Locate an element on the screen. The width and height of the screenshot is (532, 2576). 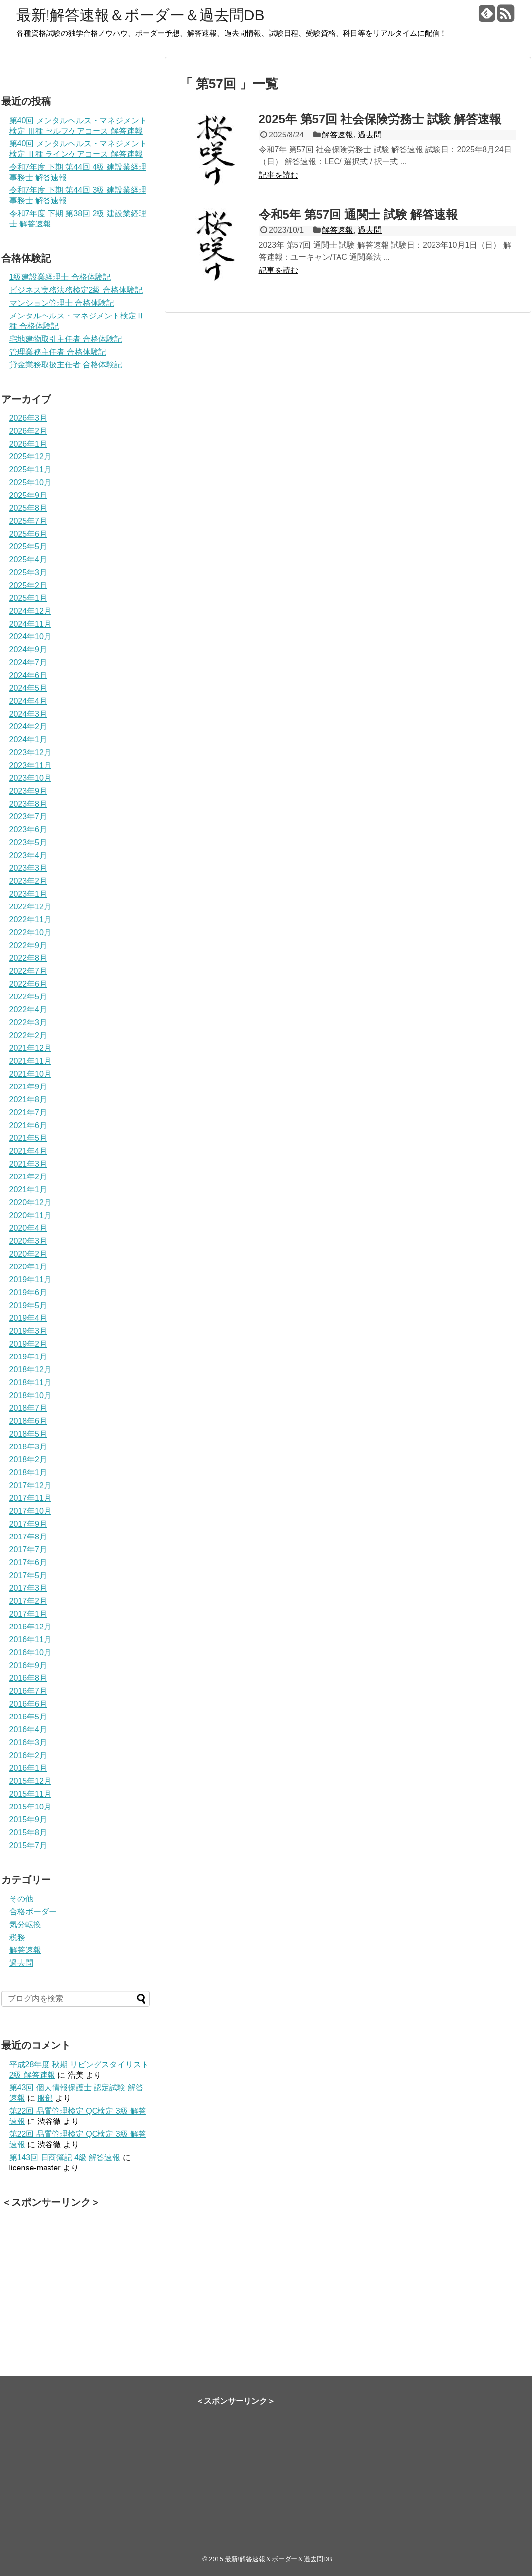
2022年11月 is located at coordinates (30, 919).